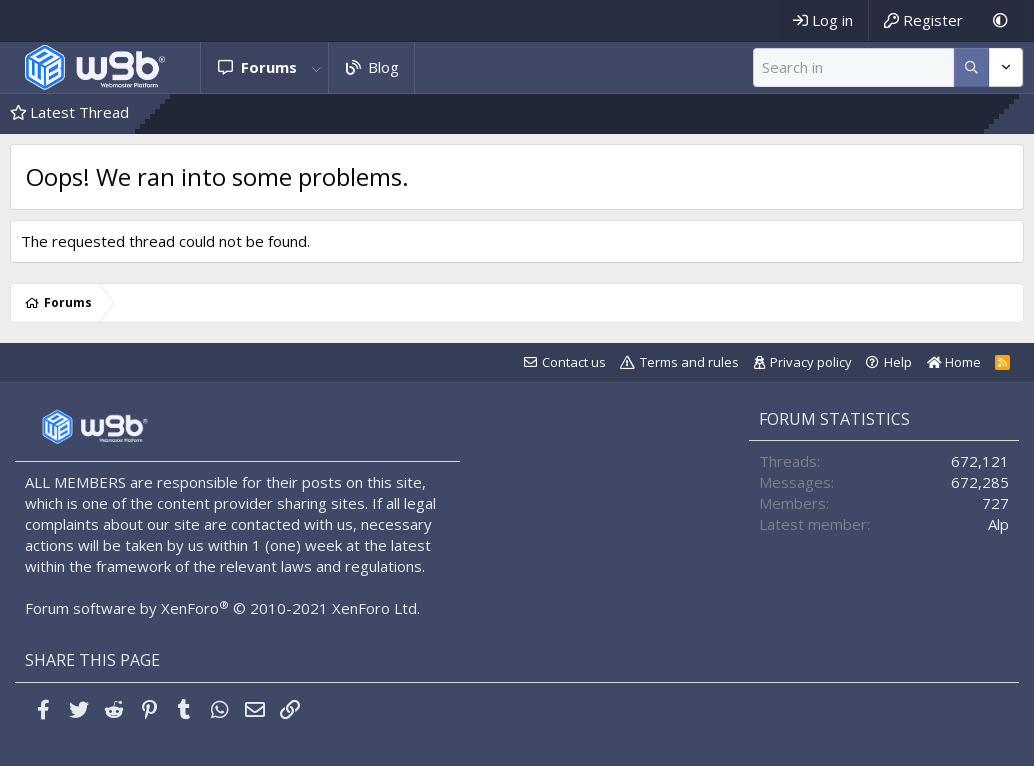 Image resolution: width=1034 pixels, height=766 pixels. What do you see at coordinates (222, 608) in the screenshot?
I see `Forum software by XenForo` at bounding box center [222, 608].